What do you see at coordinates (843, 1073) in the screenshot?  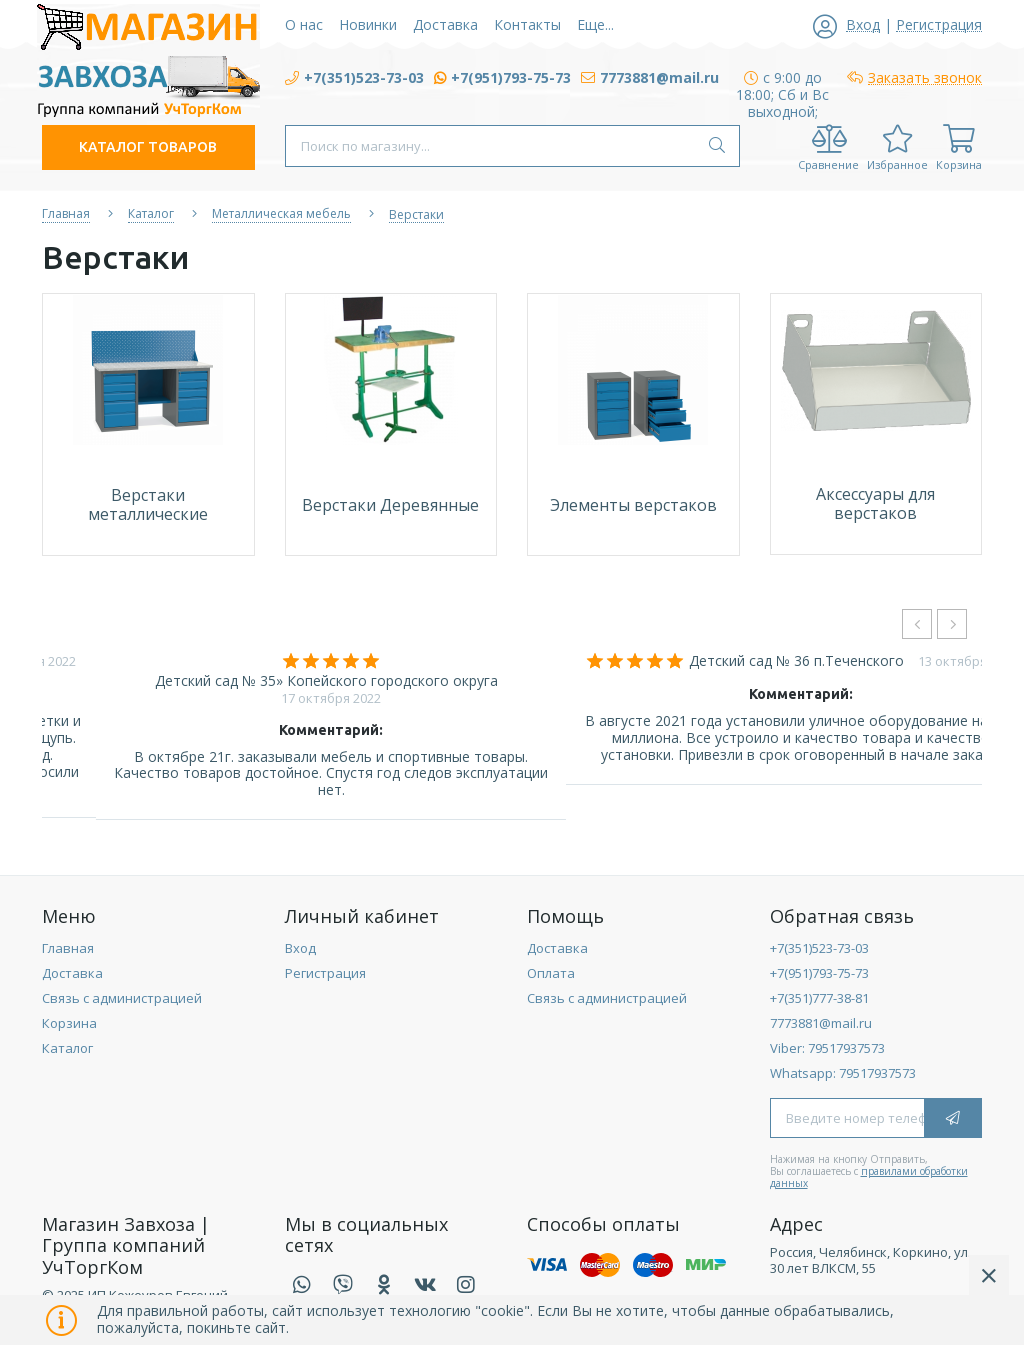 I see `Whatsapp: 79517937573` at bounding box center [843, 1073].